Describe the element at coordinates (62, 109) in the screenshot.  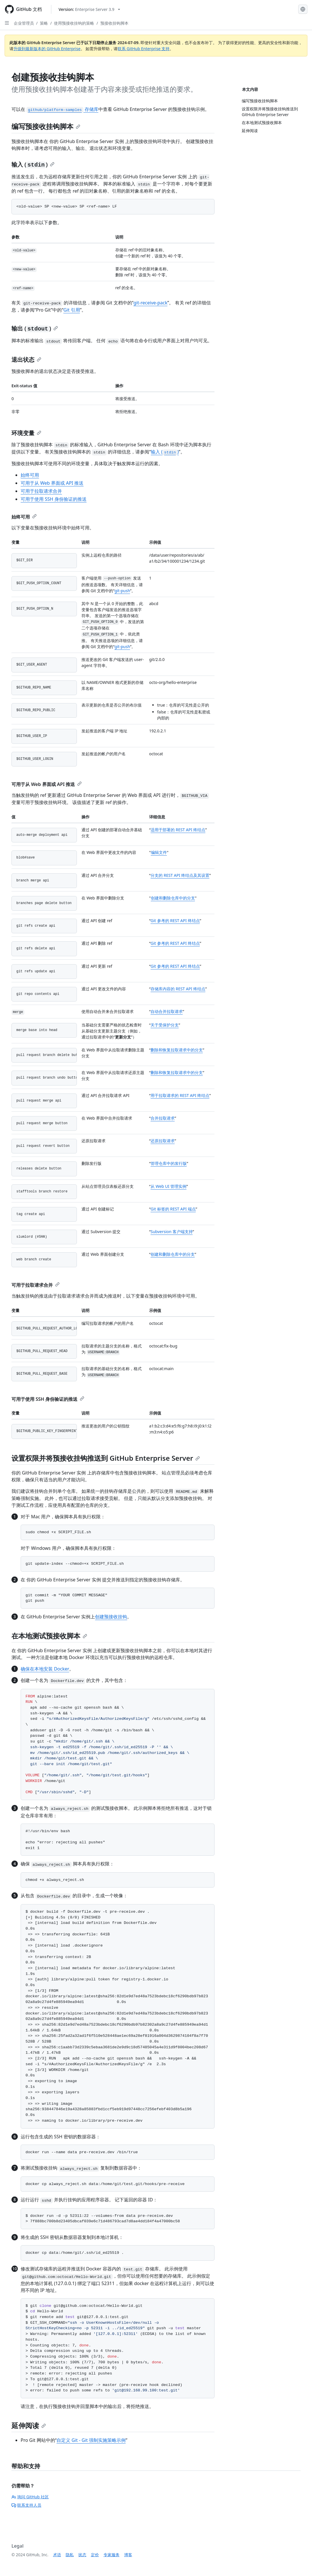
I see `存储库` at that location.